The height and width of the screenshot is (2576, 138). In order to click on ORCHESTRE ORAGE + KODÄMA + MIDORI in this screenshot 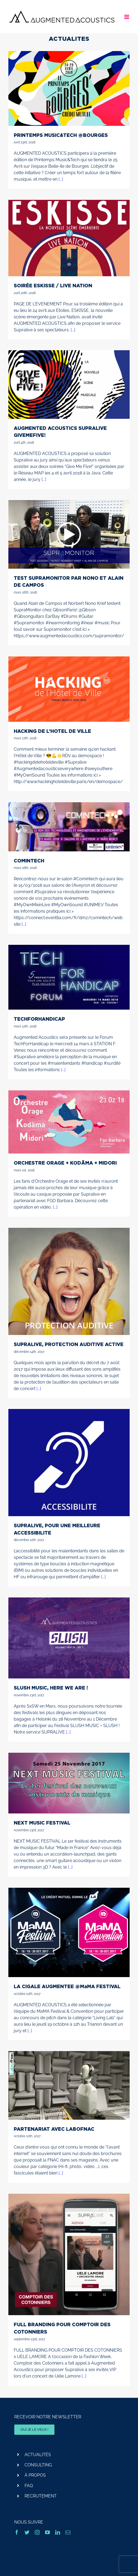, I will do `click(65, 1162)`.